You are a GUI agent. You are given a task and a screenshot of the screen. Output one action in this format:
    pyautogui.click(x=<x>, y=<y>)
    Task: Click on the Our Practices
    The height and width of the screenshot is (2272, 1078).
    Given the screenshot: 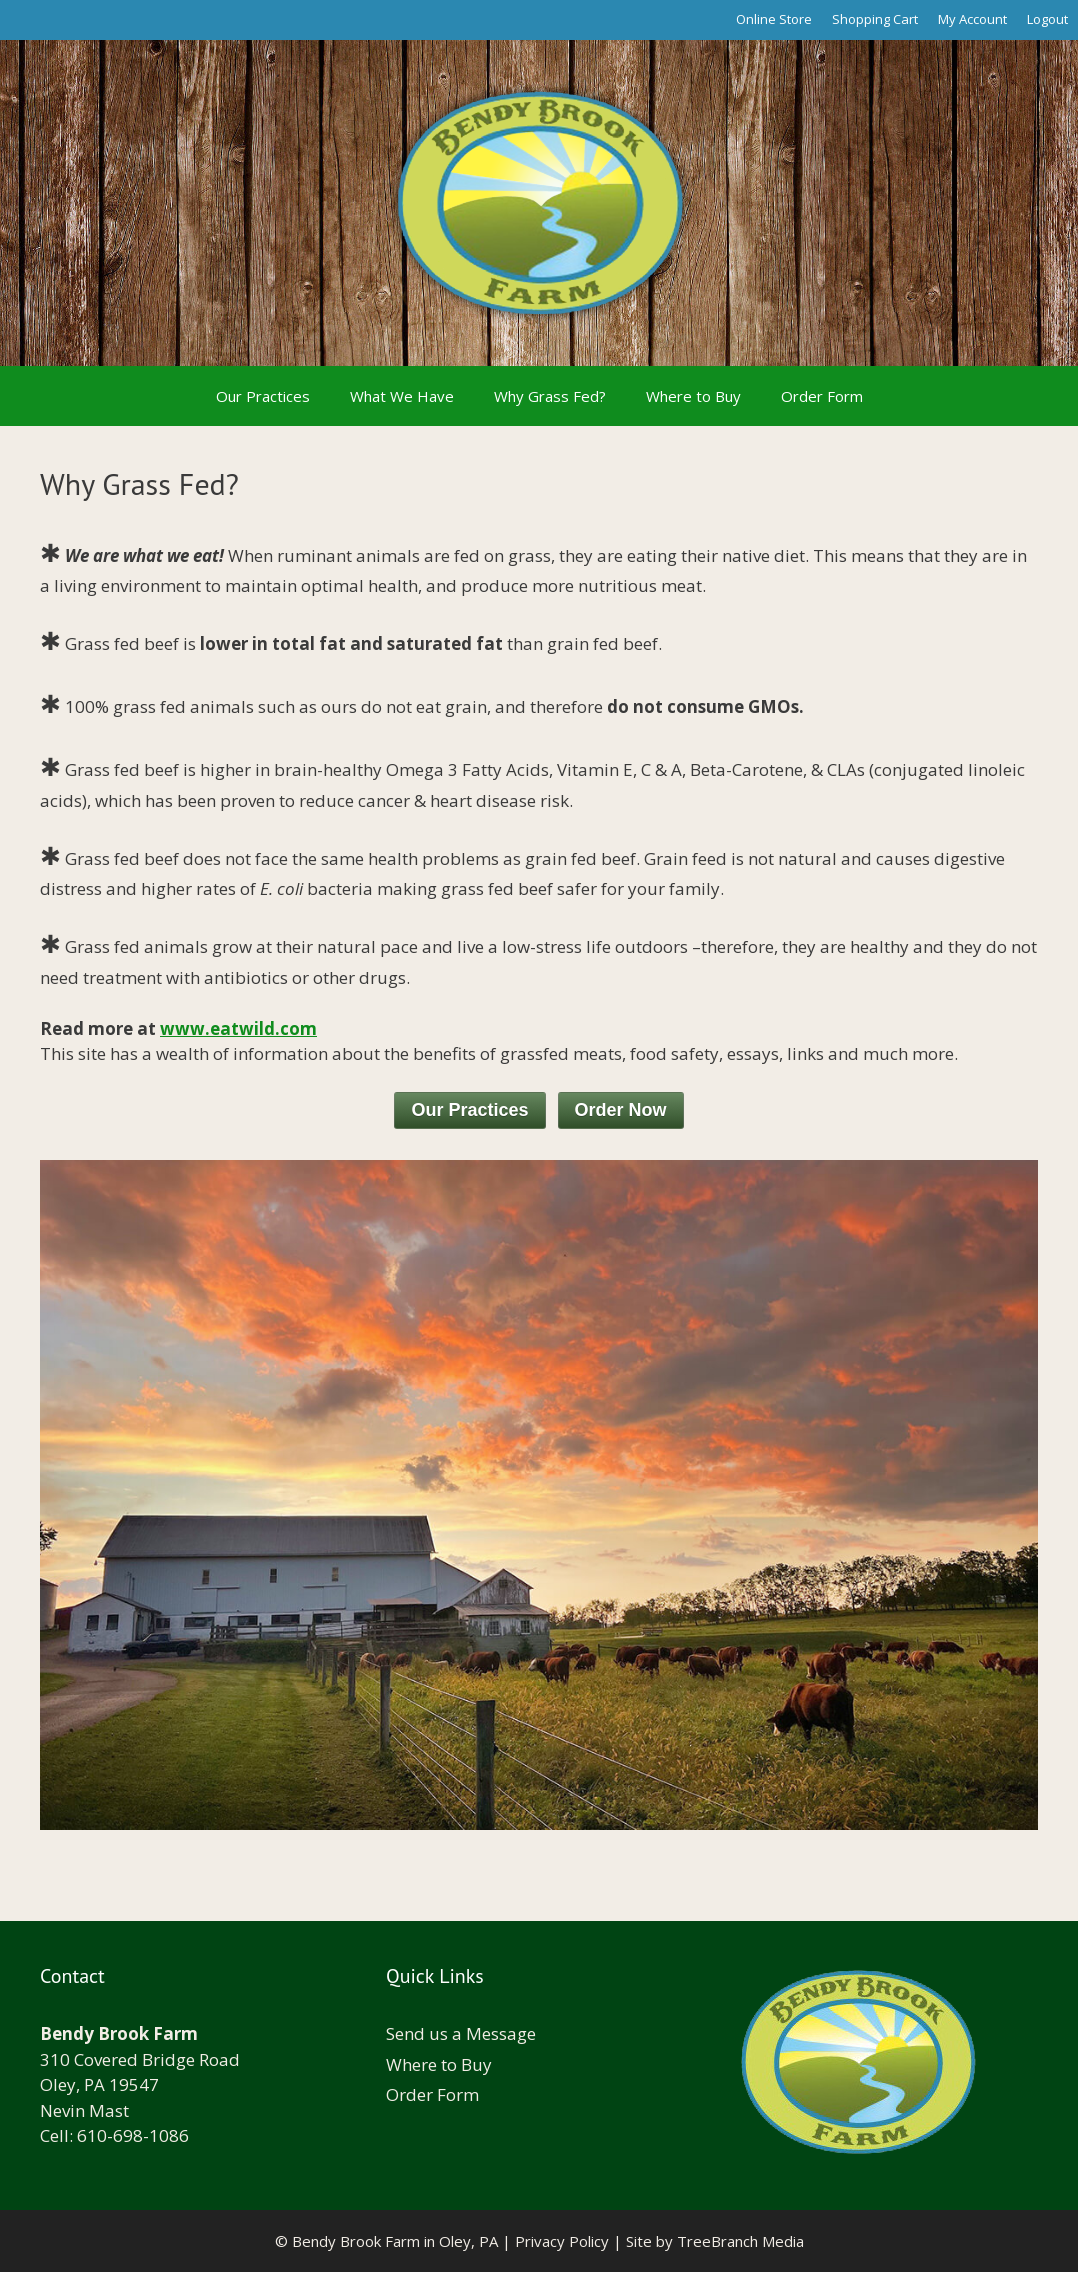 What is the action you would take?
    pyautogui.click(x=263, y=396)
    